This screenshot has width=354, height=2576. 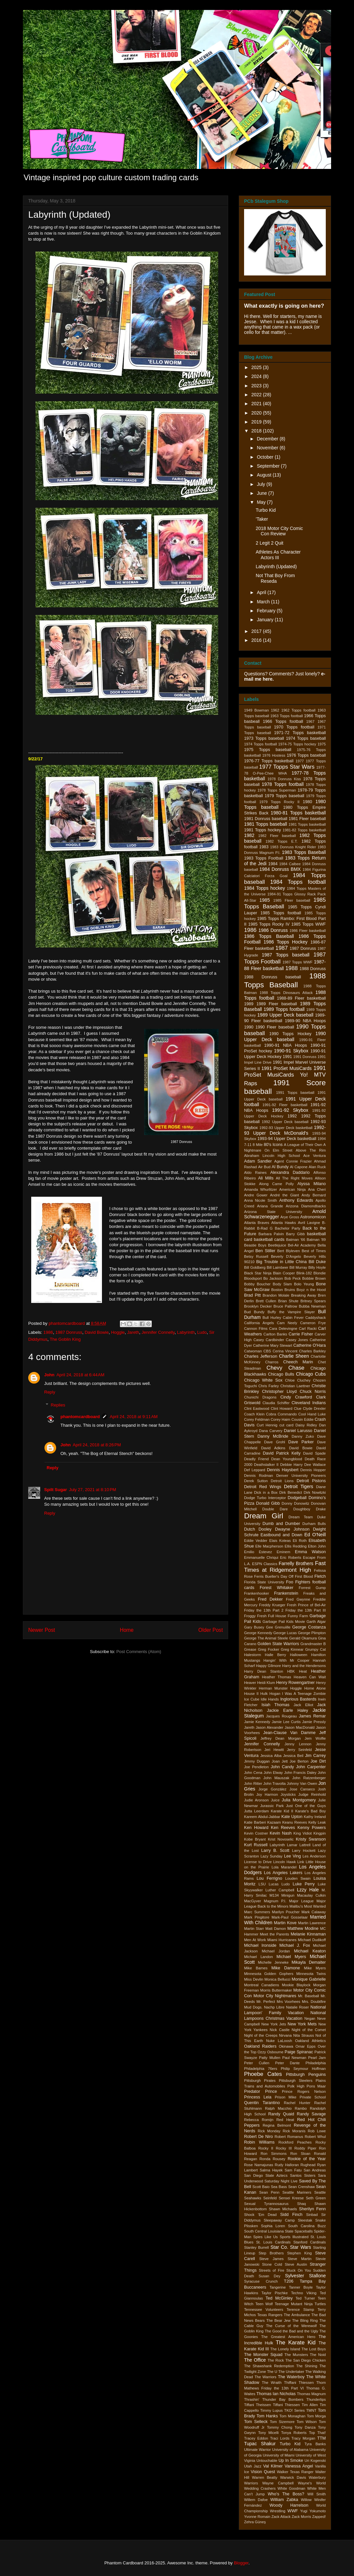 What do you see at coordinates (265, 824) in the screenshot?
I see `1981 Topps baseball` at bounding box center [265, 824].